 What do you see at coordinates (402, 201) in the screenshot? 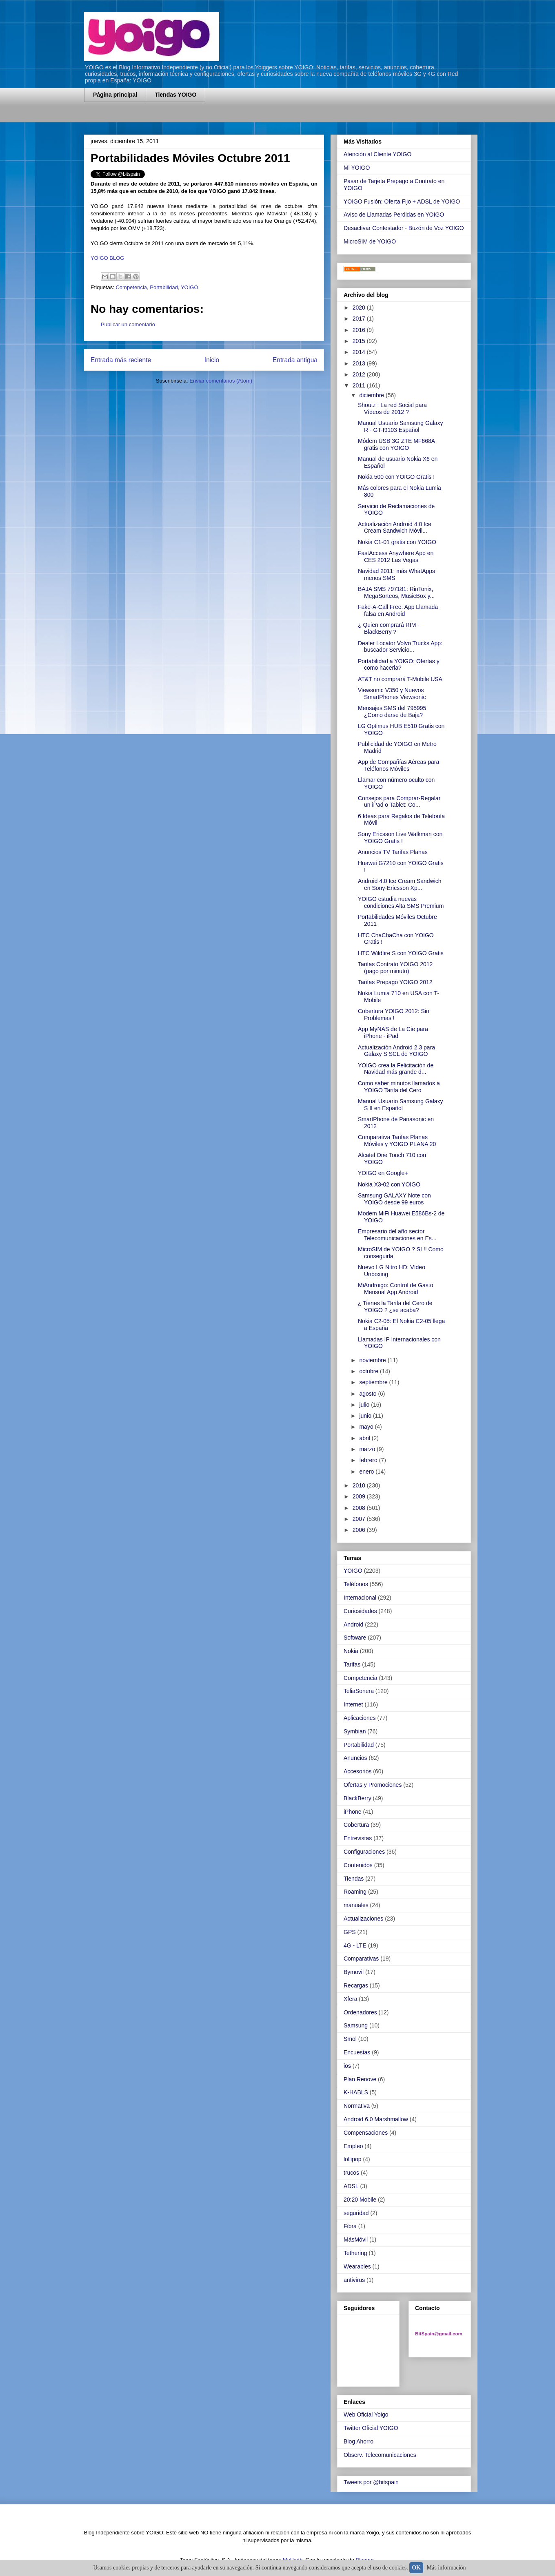
I see `YOIGO Fusión: Oferta Fijo + ADSL de YOIGO` at bounding box center [402, 201].